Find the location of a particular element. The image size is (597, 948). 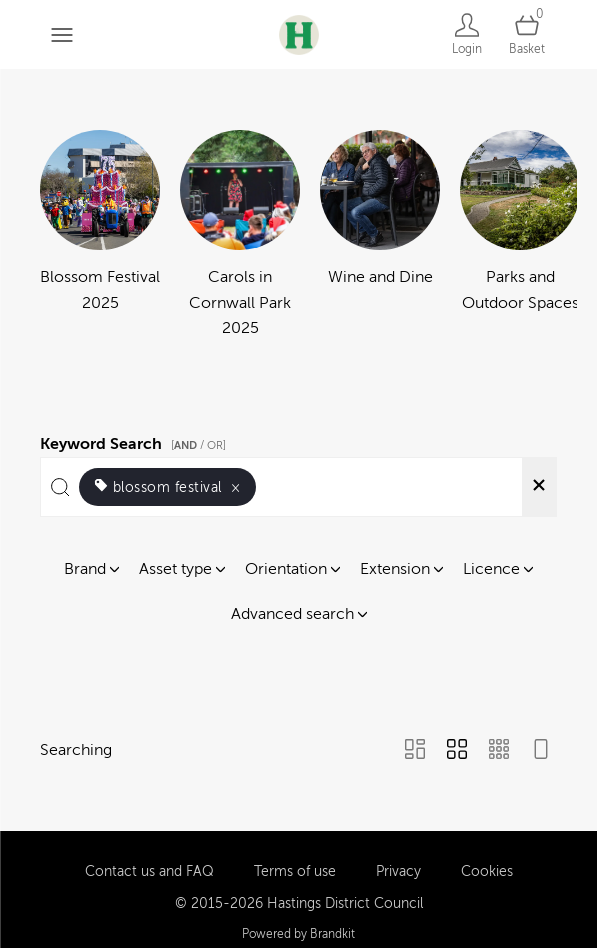

Keyword Search is located at coordinates (136, 441).